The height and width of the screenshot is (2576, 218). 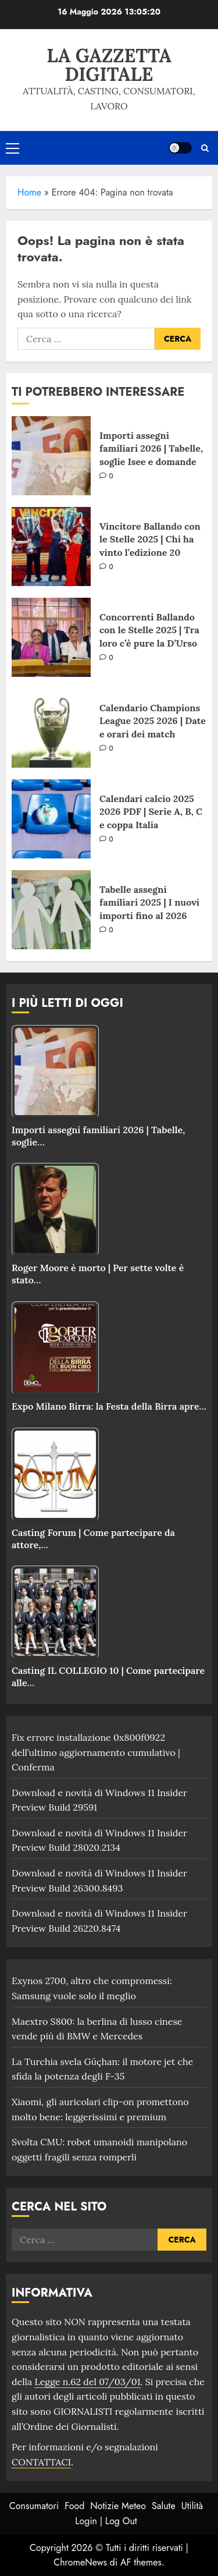 What do you see at coordinates (151, 448) in the screenshot?
I see `Importi assegni familiari 2026 | Tabelle, soglie Isee e domande` at bounding box center [151, 448].